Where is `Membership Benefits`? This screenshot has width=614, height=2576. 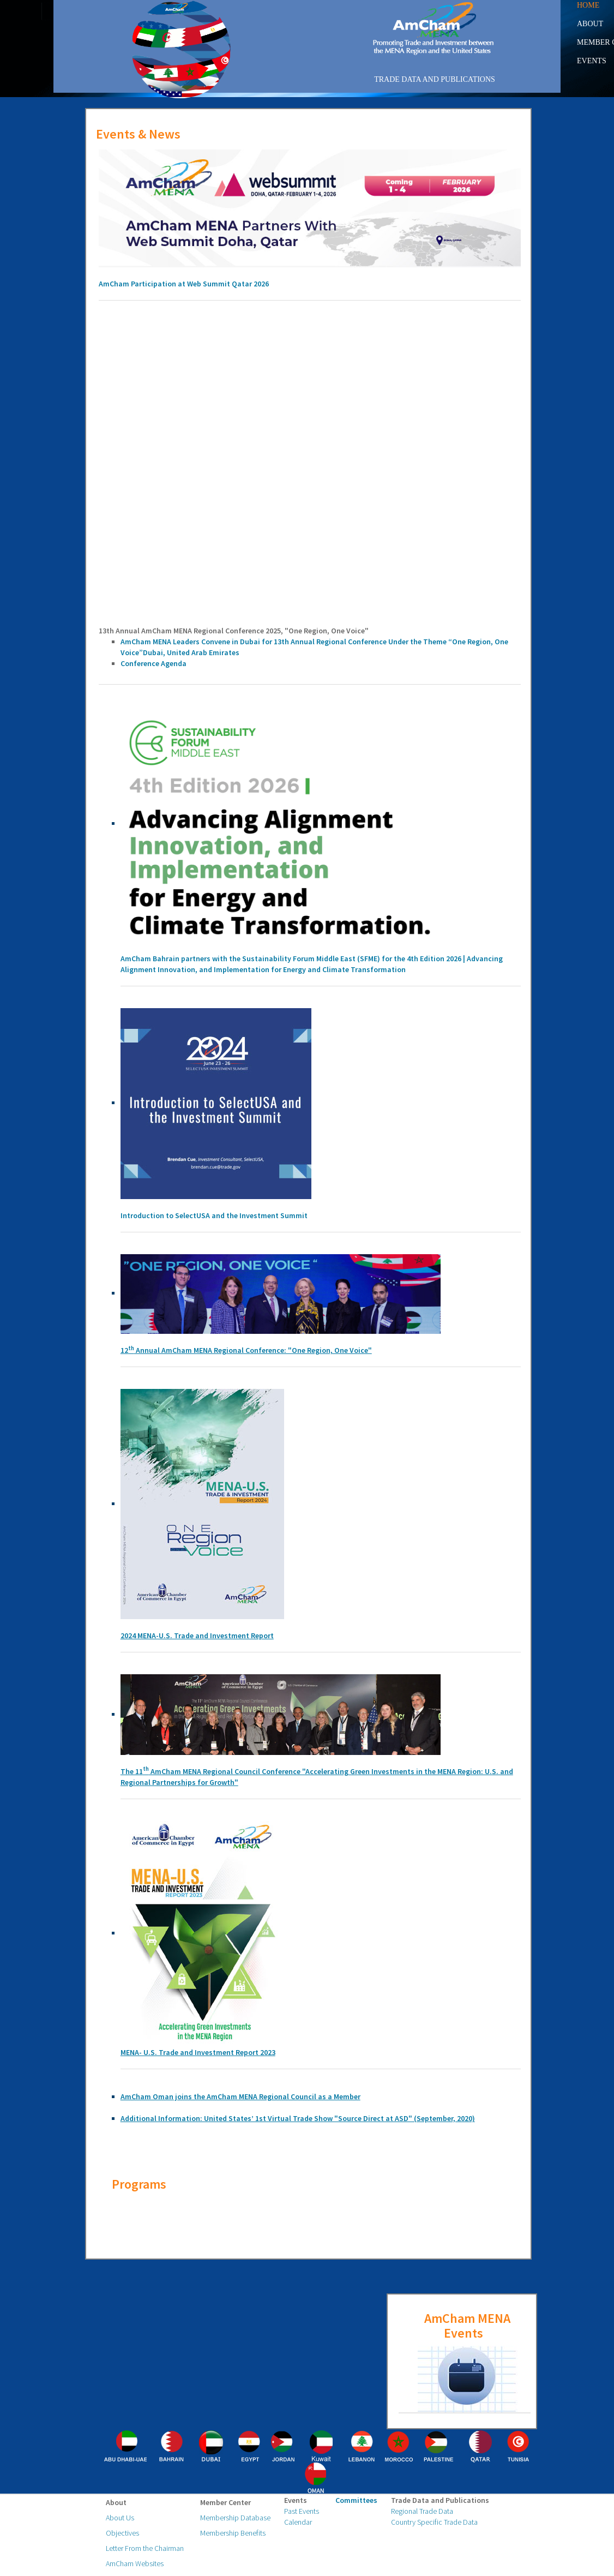
Membership Benefits is located at coordinates (233, 2533).